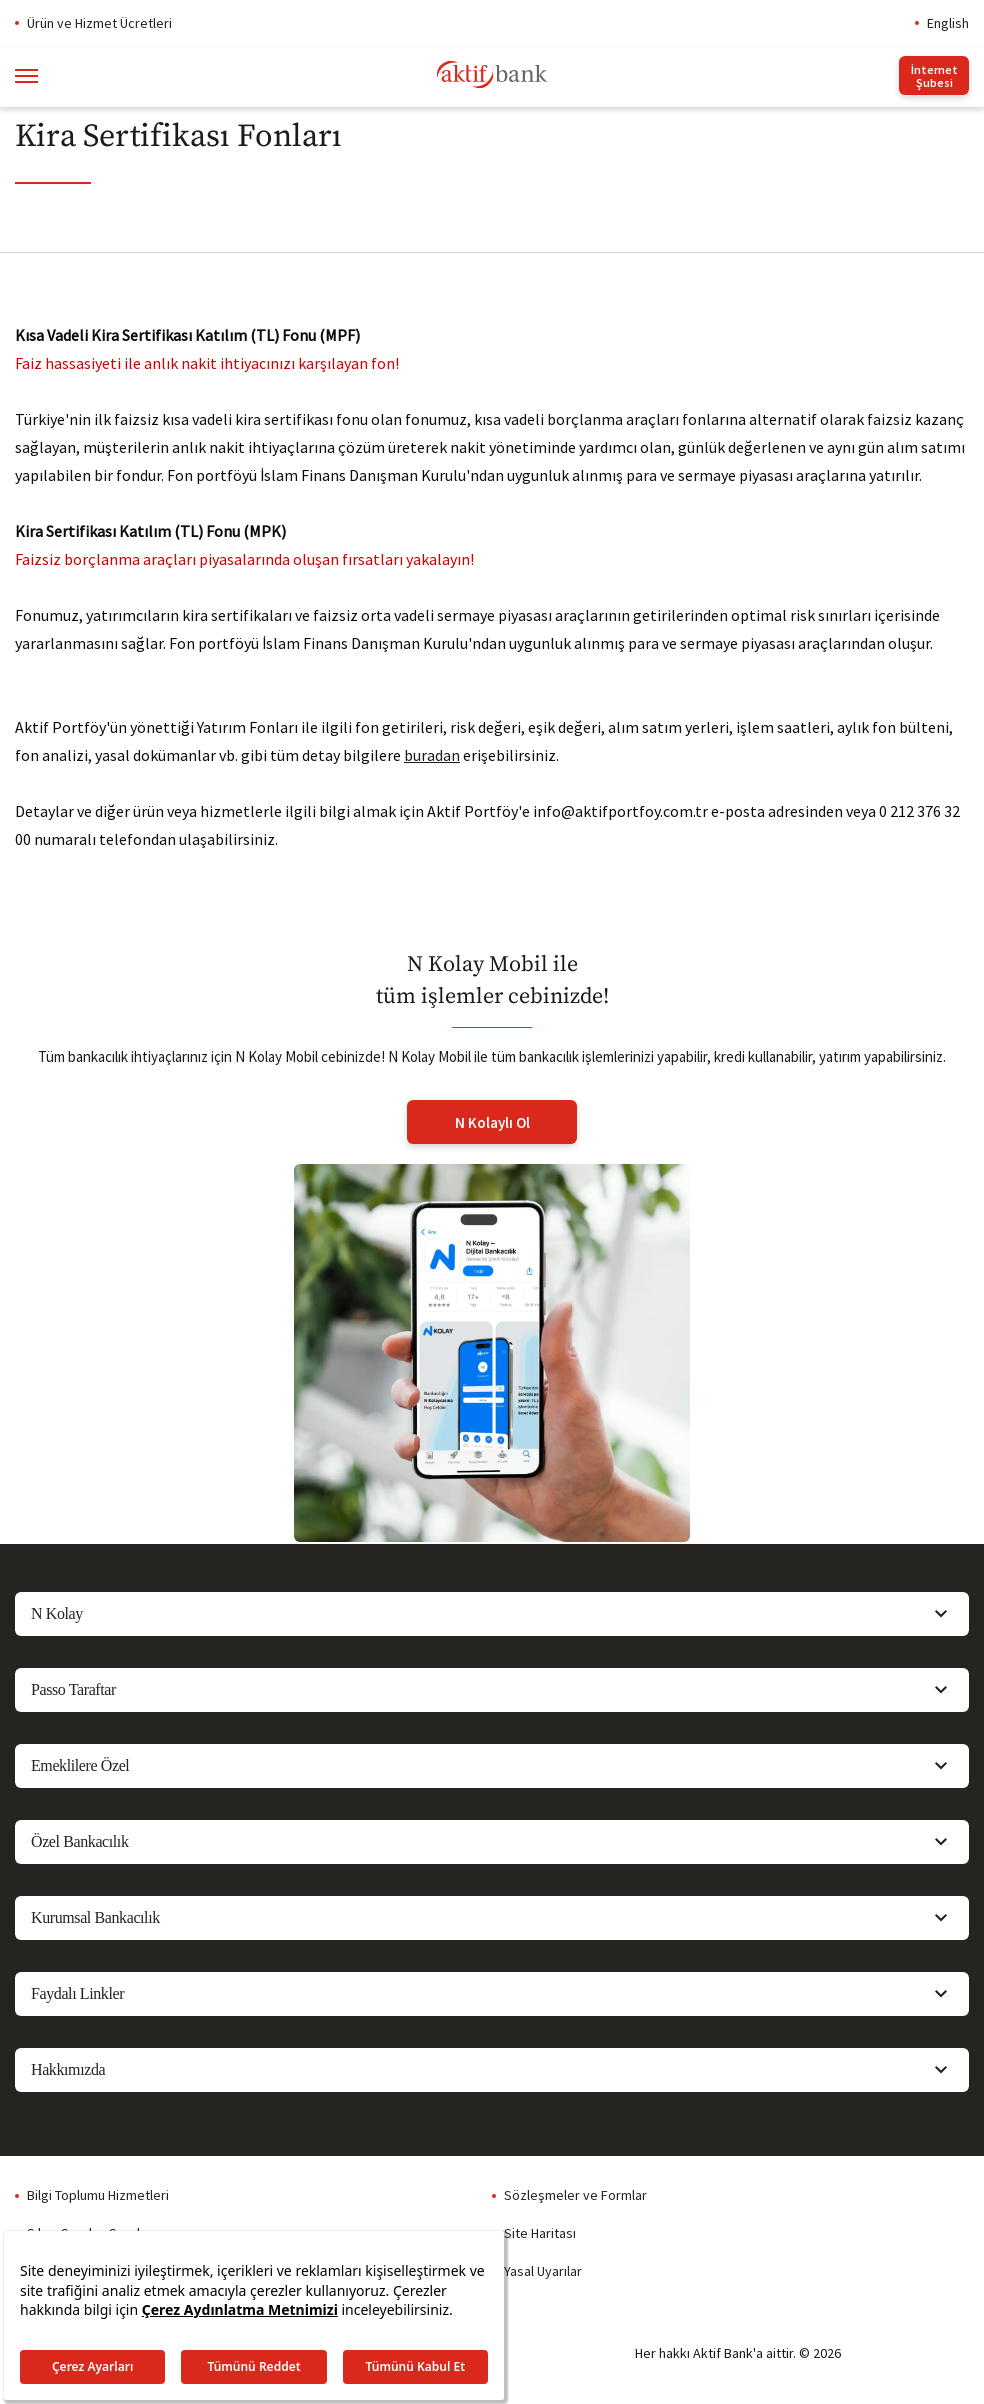 The height and width of the screenshot is (2404, 984). Describe the element at coordinates (543, 2271) in the screenshot. I see `Yasal Uyarılar` at that location.